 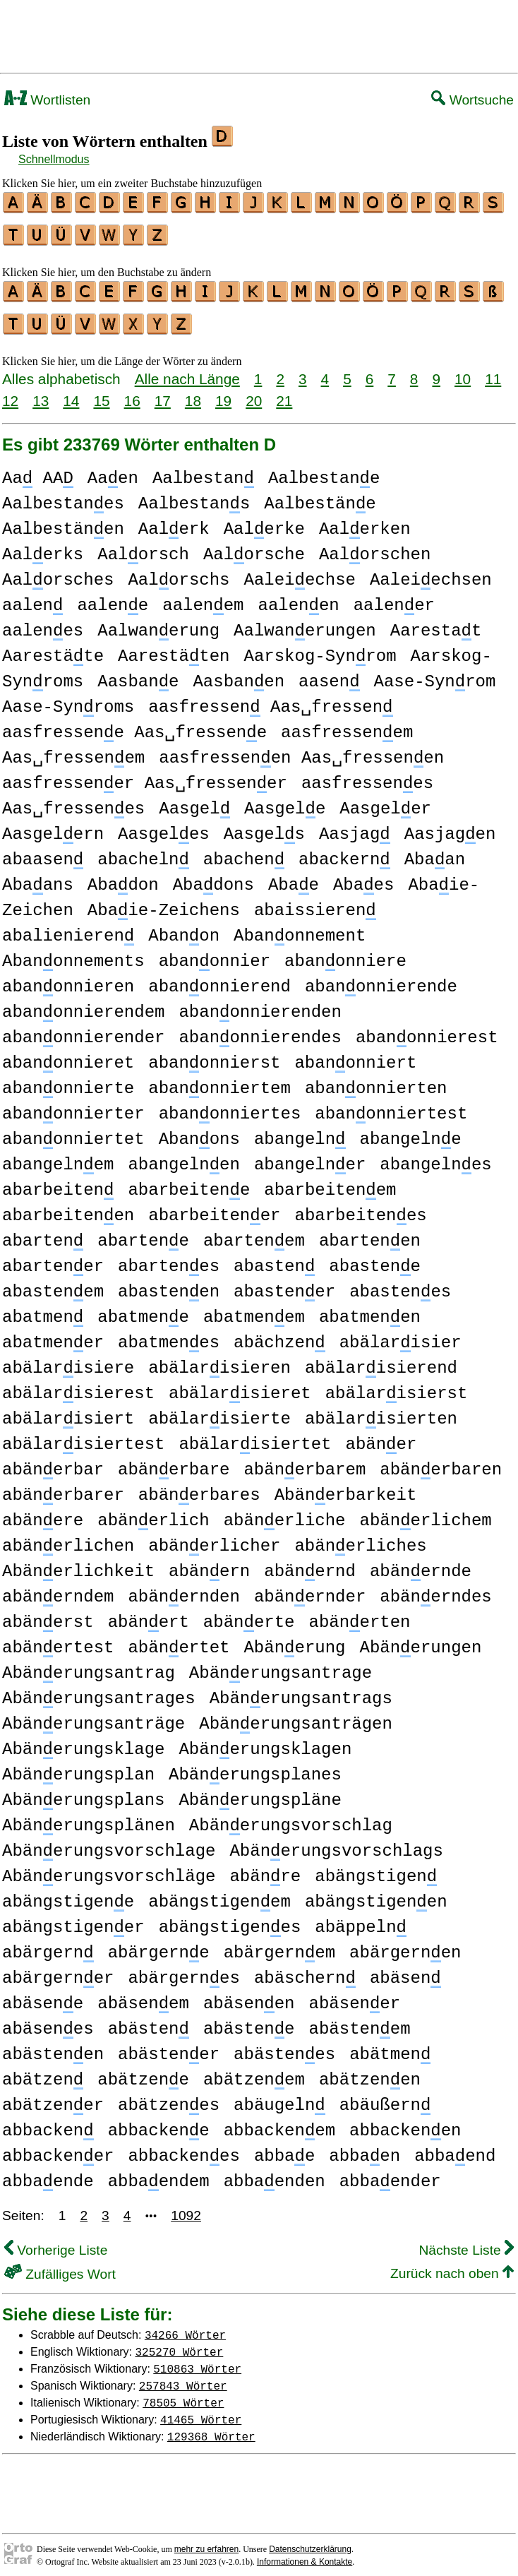 I want to click on Aalbestan, so click(x=203, y=470).